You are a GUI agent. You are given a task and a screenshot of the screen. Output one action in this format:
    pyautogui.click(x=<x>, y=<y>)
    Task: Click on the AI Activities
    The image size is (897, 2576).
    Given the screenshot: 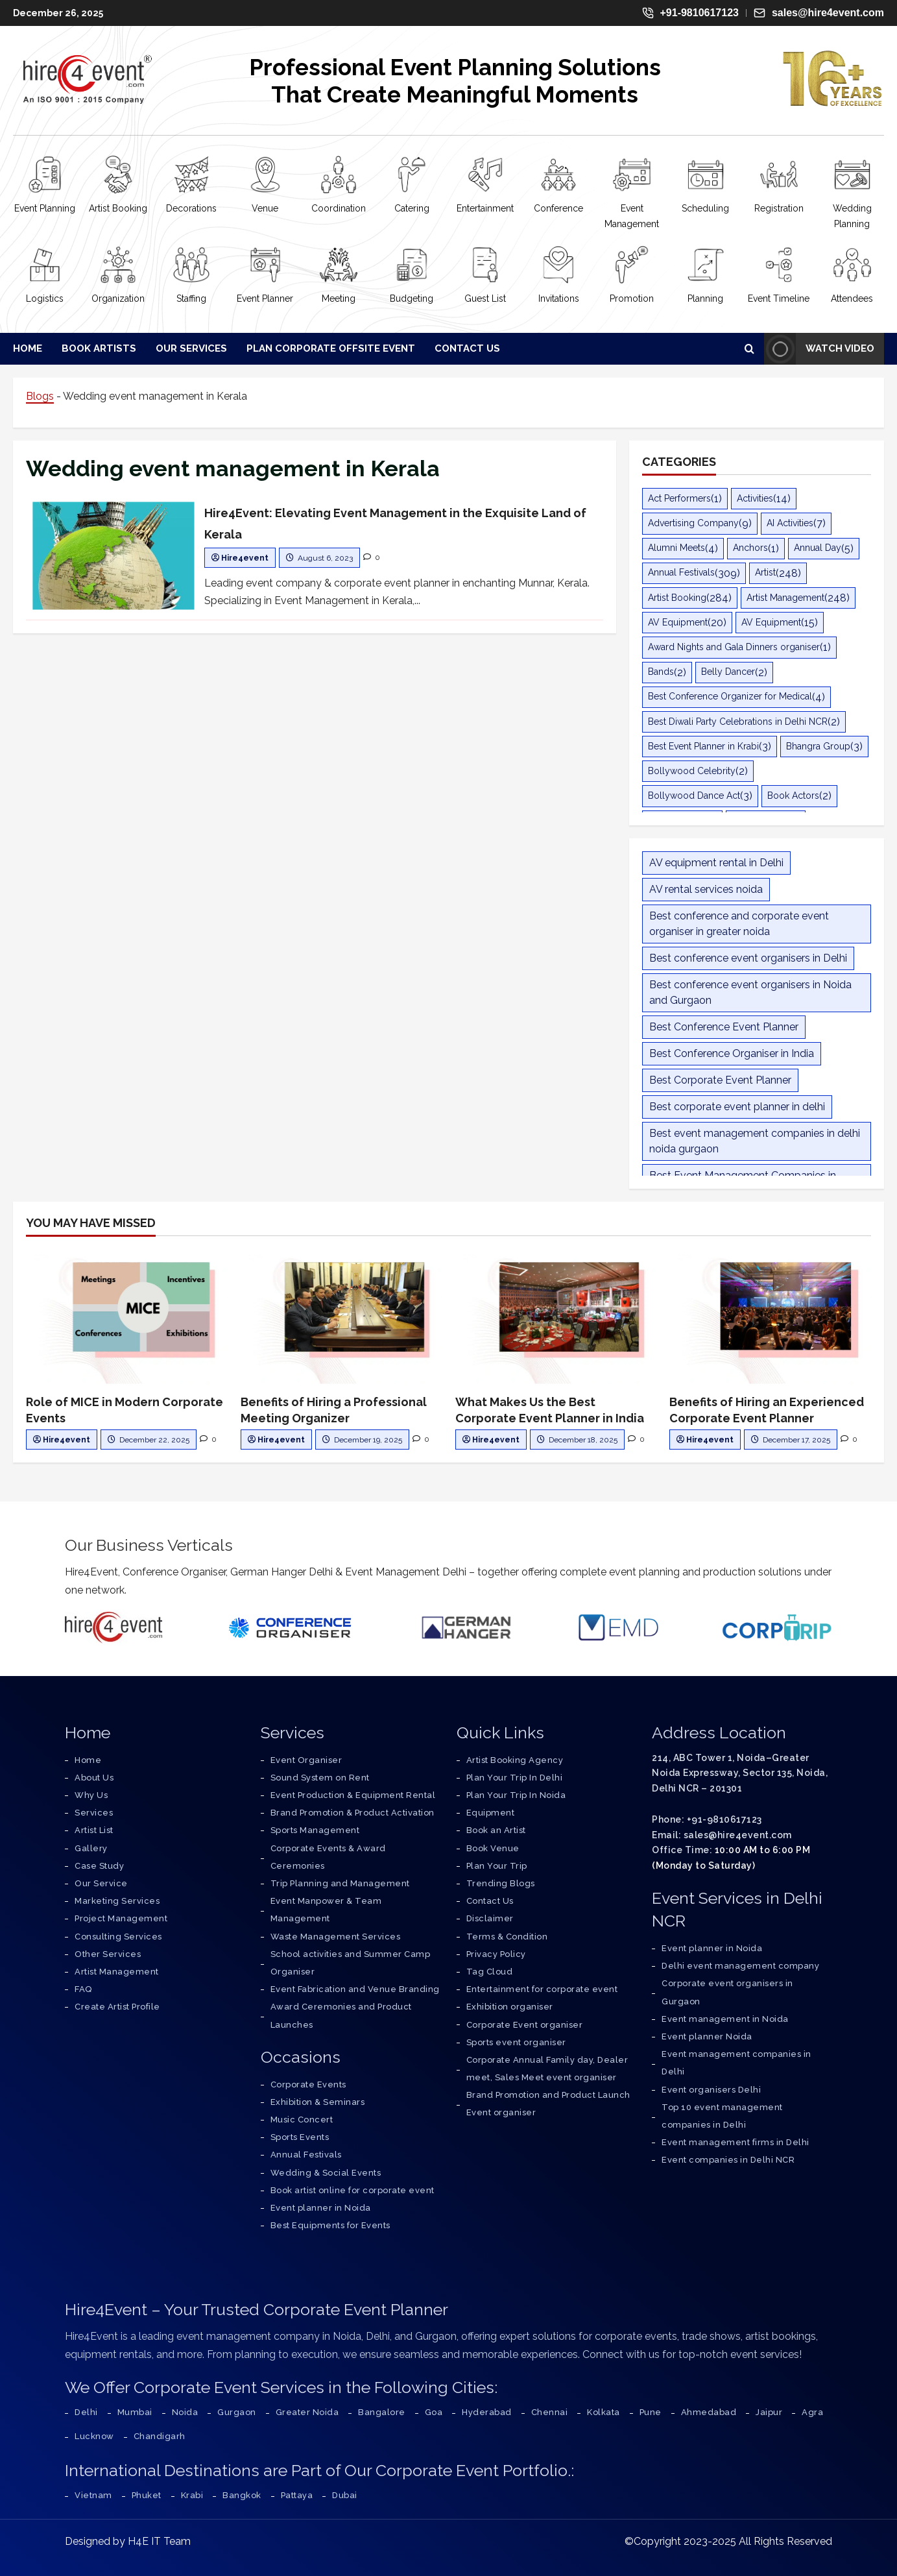 What is the action you would take?
    pyautogui.click(x=790, y=523)
    